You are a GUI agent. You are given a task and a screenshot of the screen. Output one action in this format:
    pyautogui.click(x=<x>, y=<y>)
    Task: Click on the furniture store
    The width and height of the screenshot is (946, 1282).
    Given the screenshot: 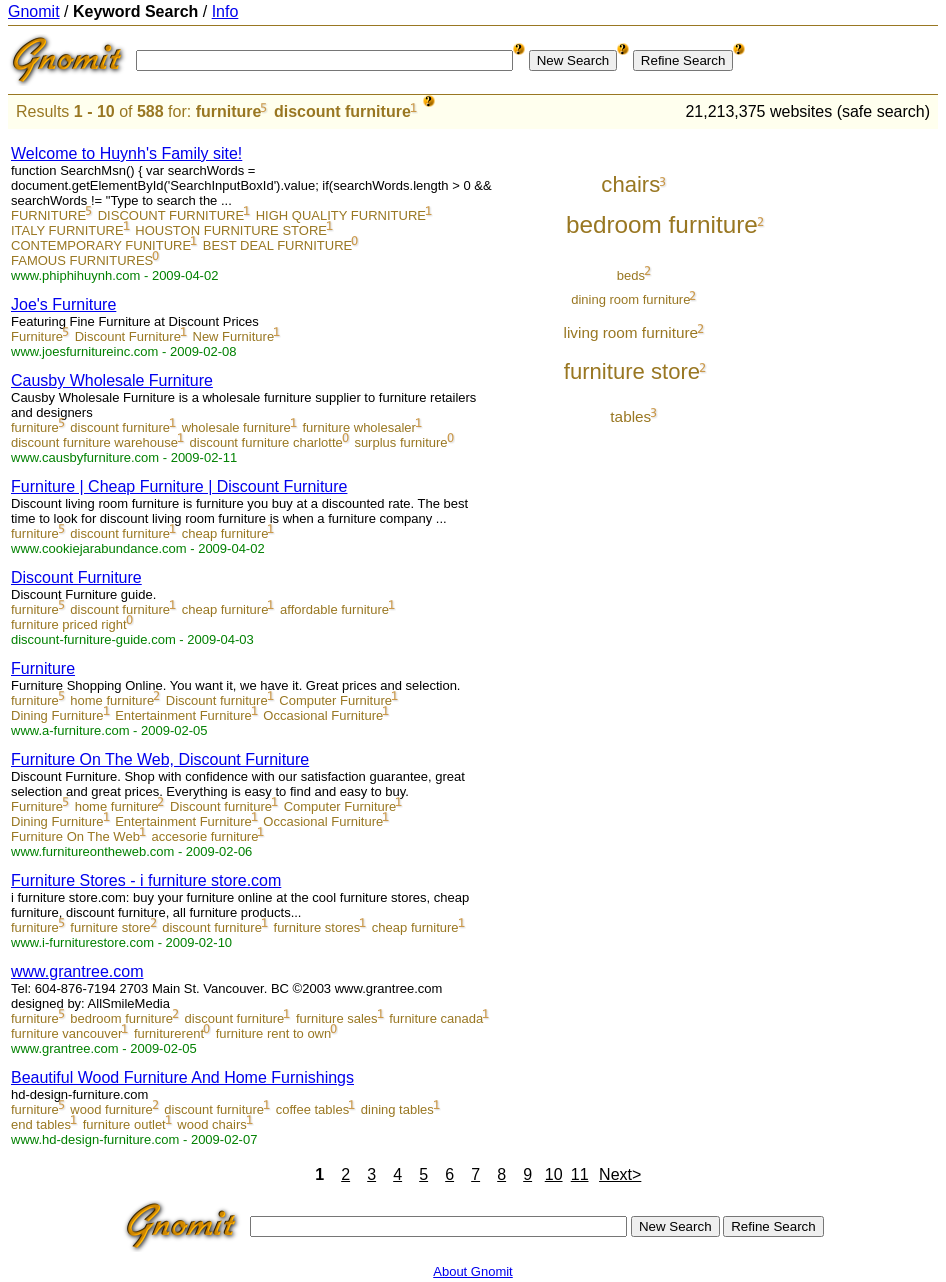 What is the action you would take?
    pyautogui.click(x=110, y=927)
    